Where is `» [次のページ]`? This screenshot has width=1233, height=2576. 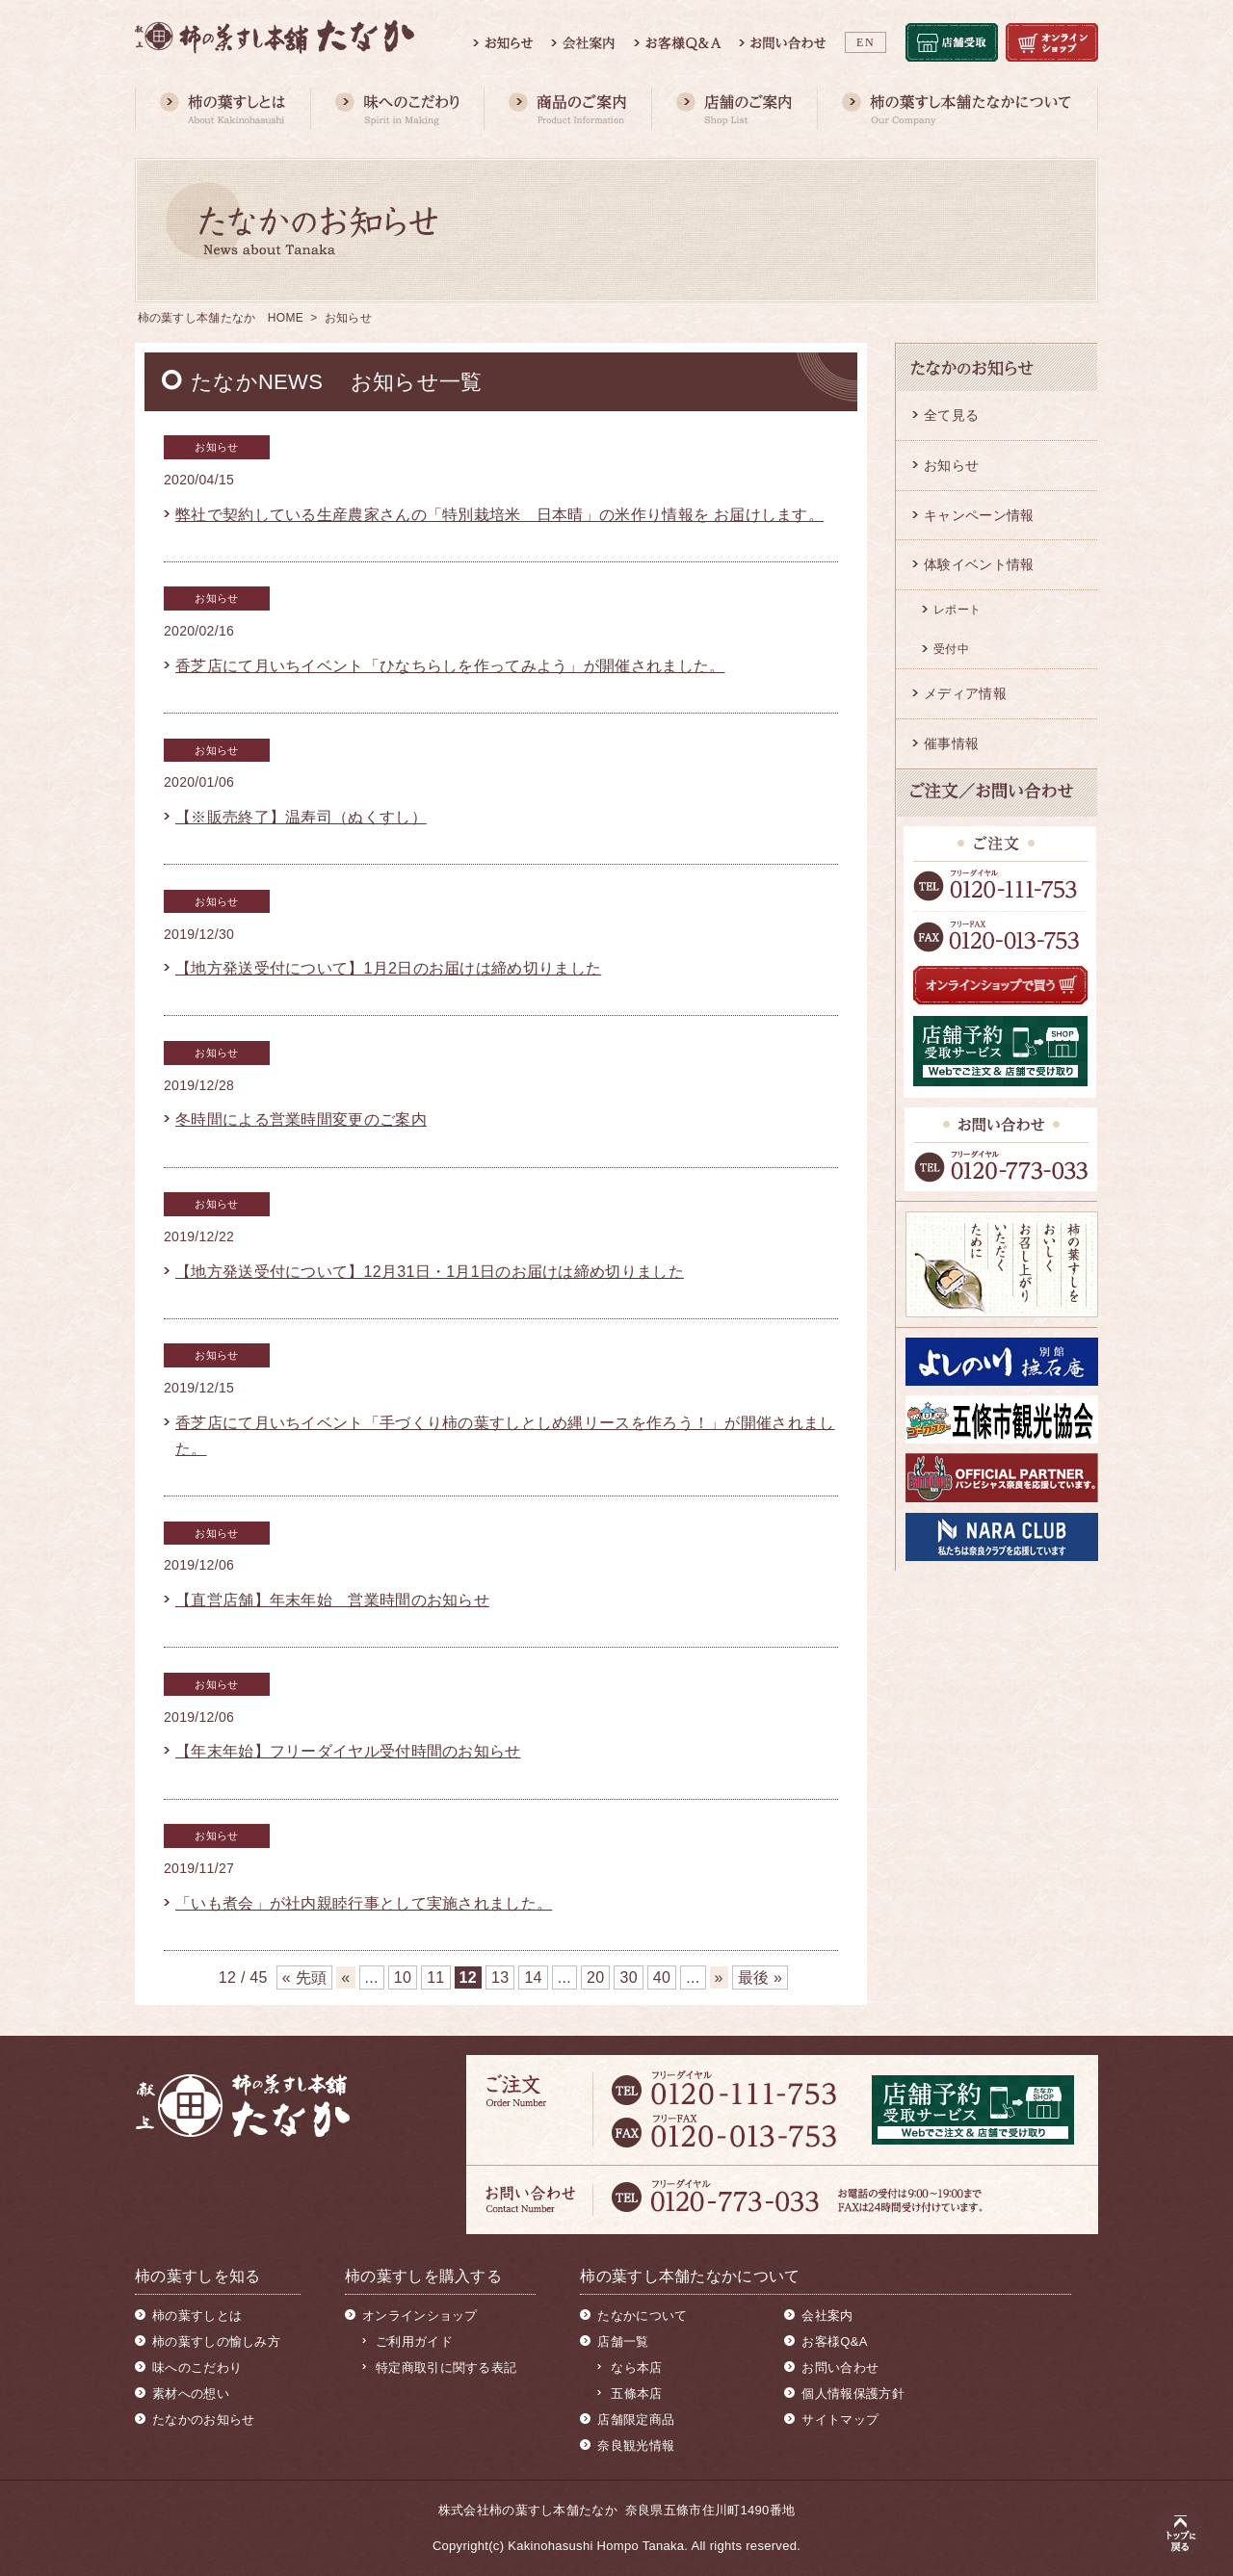 » [次のページ] is located at coordinates (719, 1977).